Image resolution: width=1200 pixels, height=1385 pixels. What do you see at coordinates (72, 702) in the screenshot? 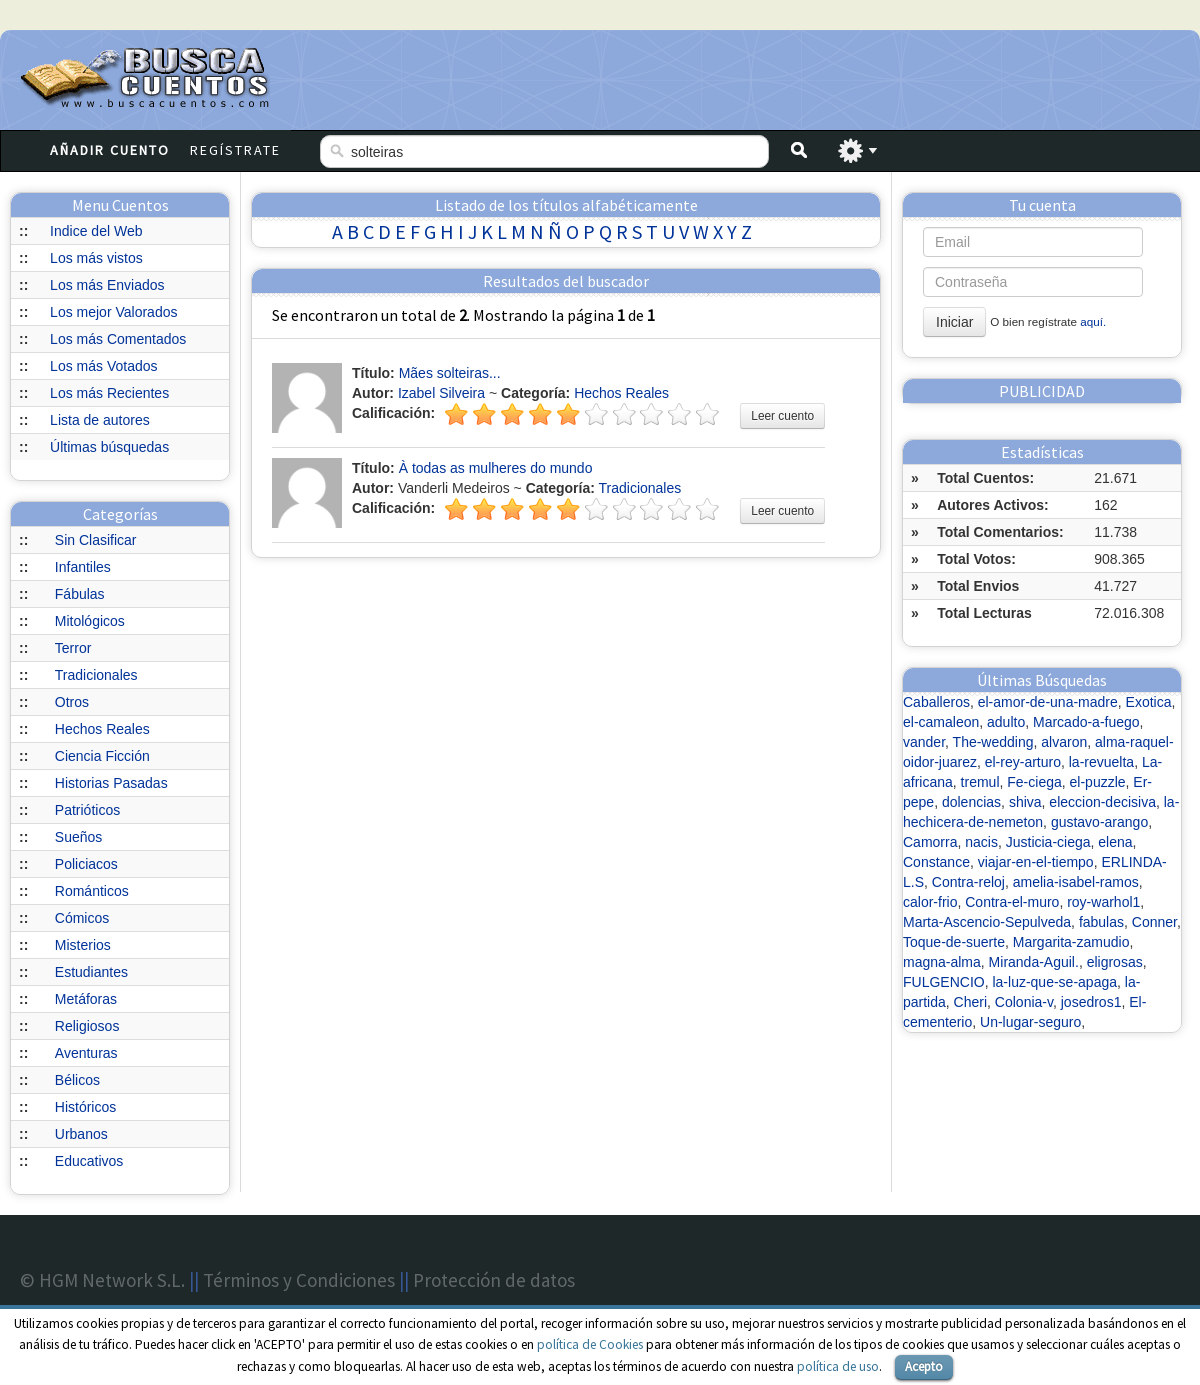
I see `Otros` at bounding box center [72, 702].